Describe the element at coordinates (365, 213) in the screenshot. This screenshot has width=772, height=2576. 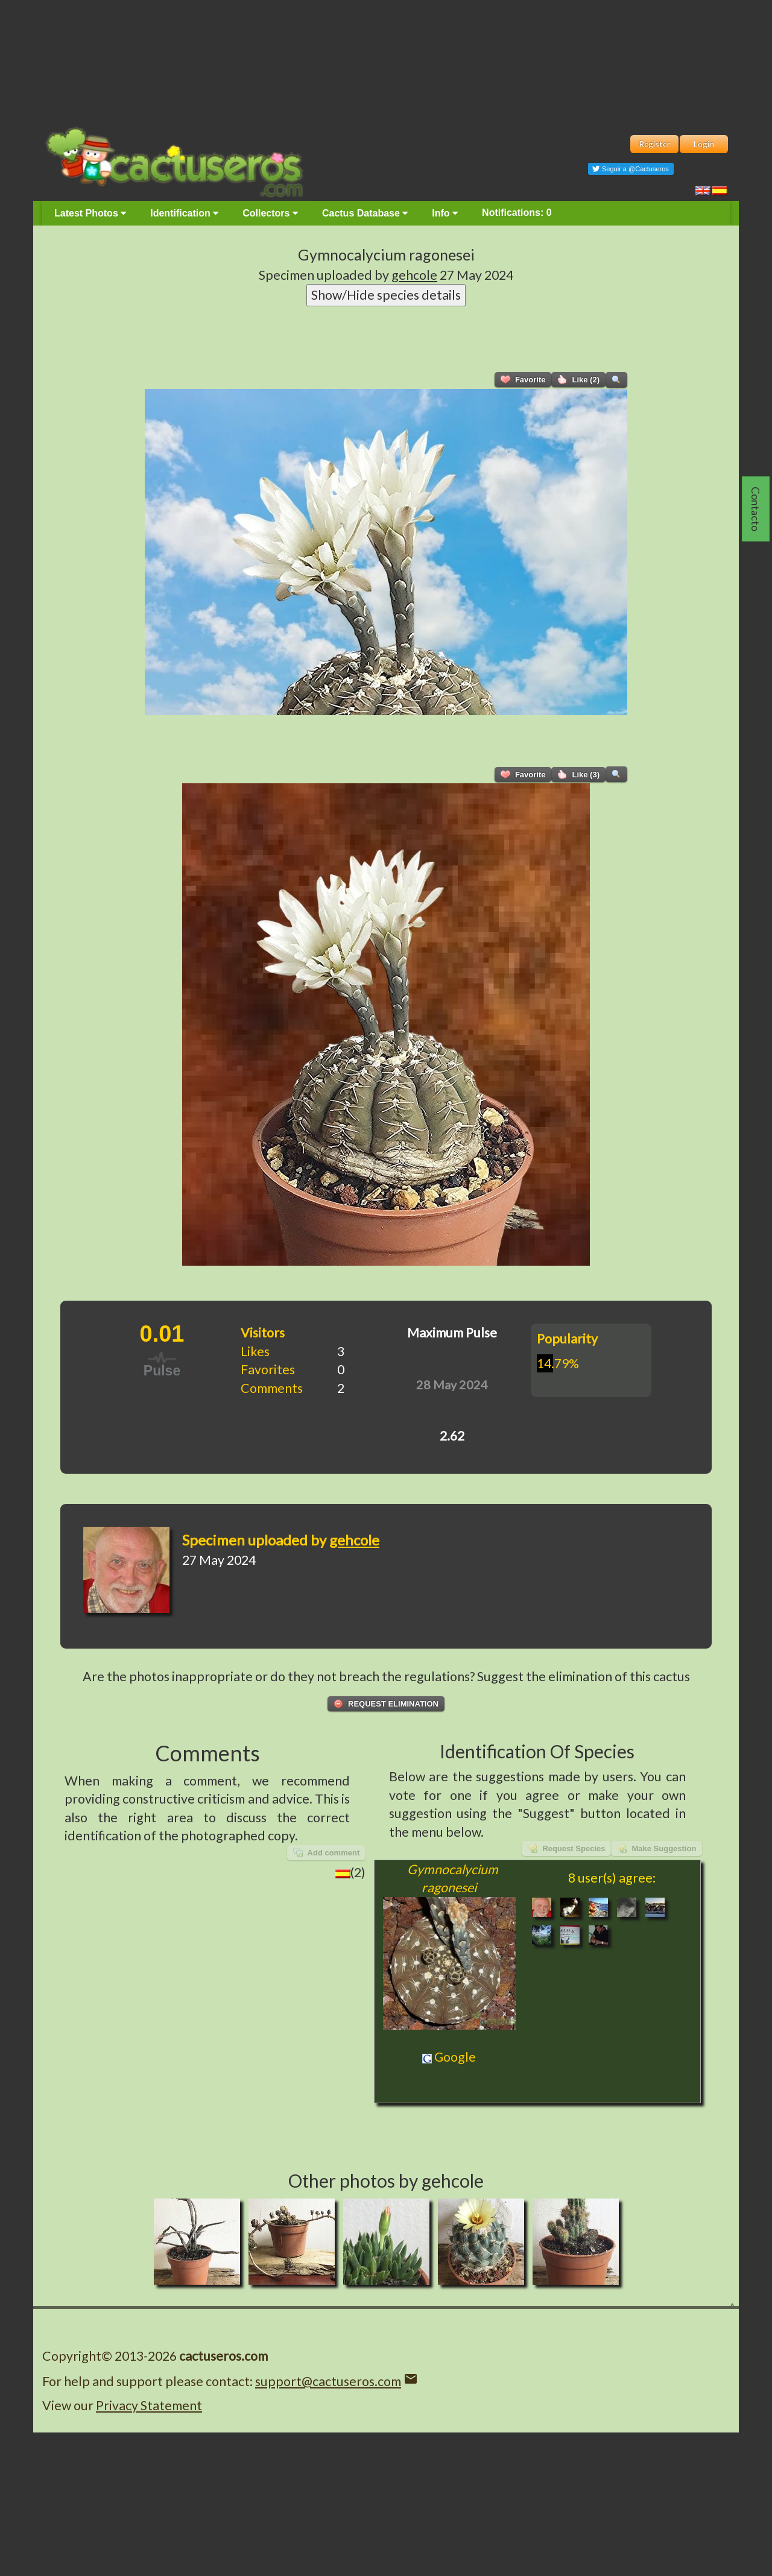
I see `Cactus Database` at that location.